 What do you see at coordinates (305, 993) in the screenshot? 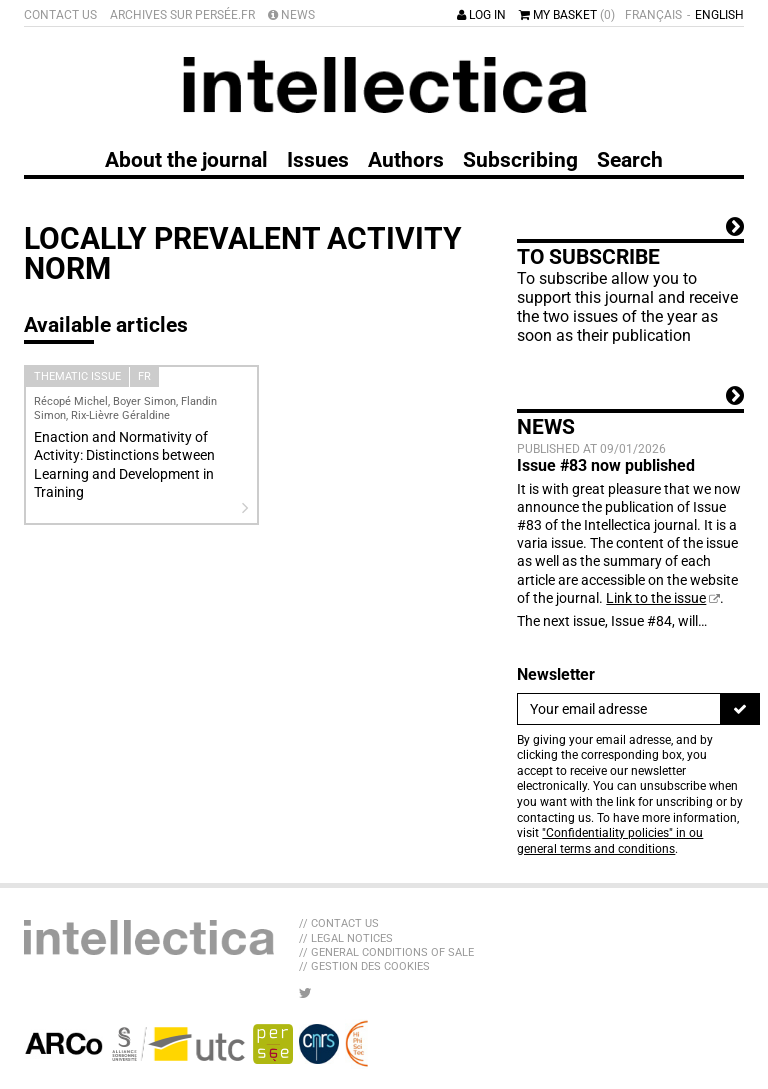
I see `[LIB_menu_footer_twitter_texte]` at bounding box center [305, 993].